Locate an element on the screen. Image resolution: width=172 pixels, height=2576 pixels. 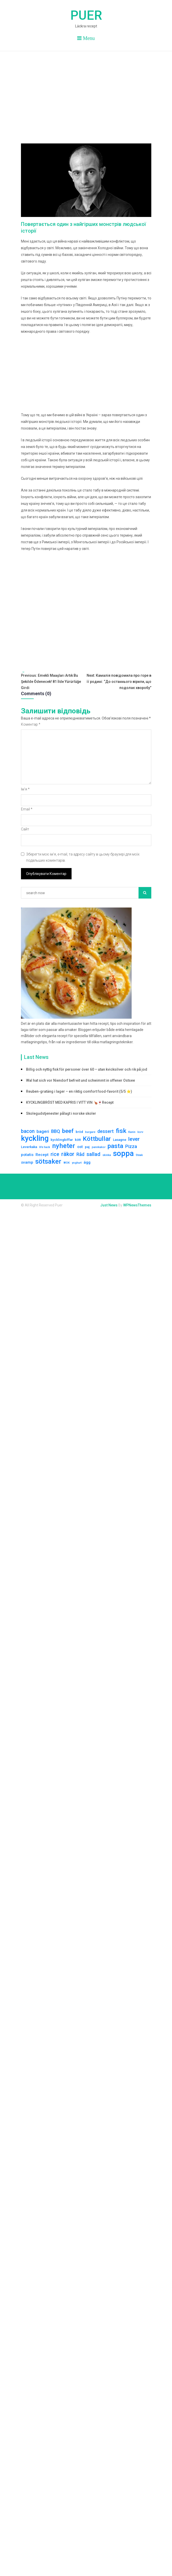
Just News is located at coordinates (109, 1205).